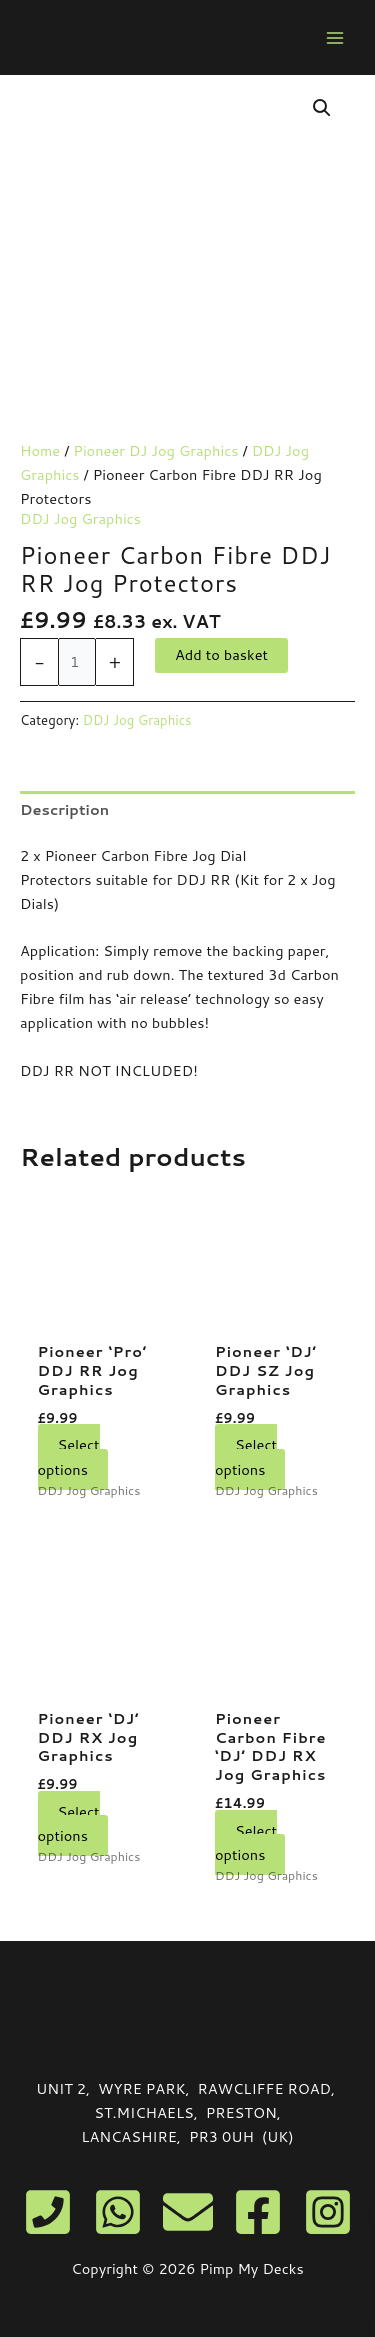  I want to click on DDJ Jog Graphics, so click(80, 518).